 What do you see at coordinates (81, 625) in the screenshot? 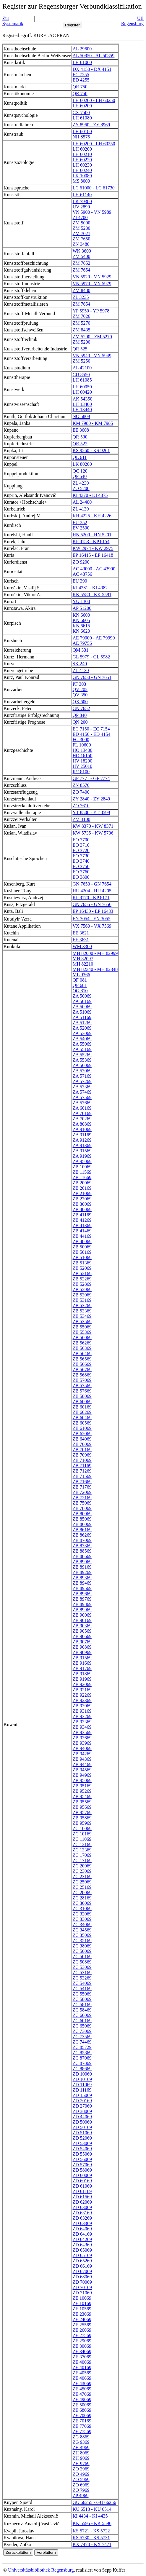
I see `KN 6615` at bounding box center [81, 625].